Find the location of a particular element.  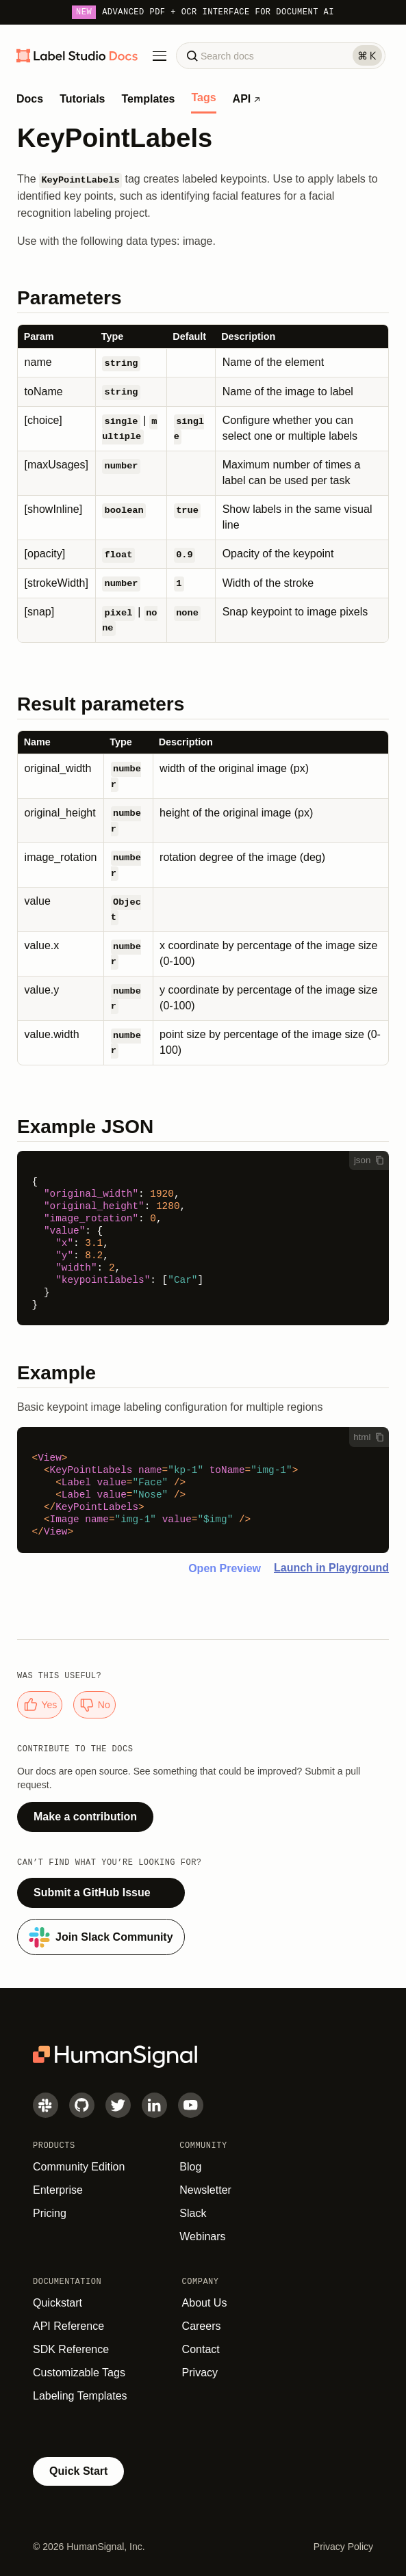

Customizable Tags is located at coordinates (79, 2372).